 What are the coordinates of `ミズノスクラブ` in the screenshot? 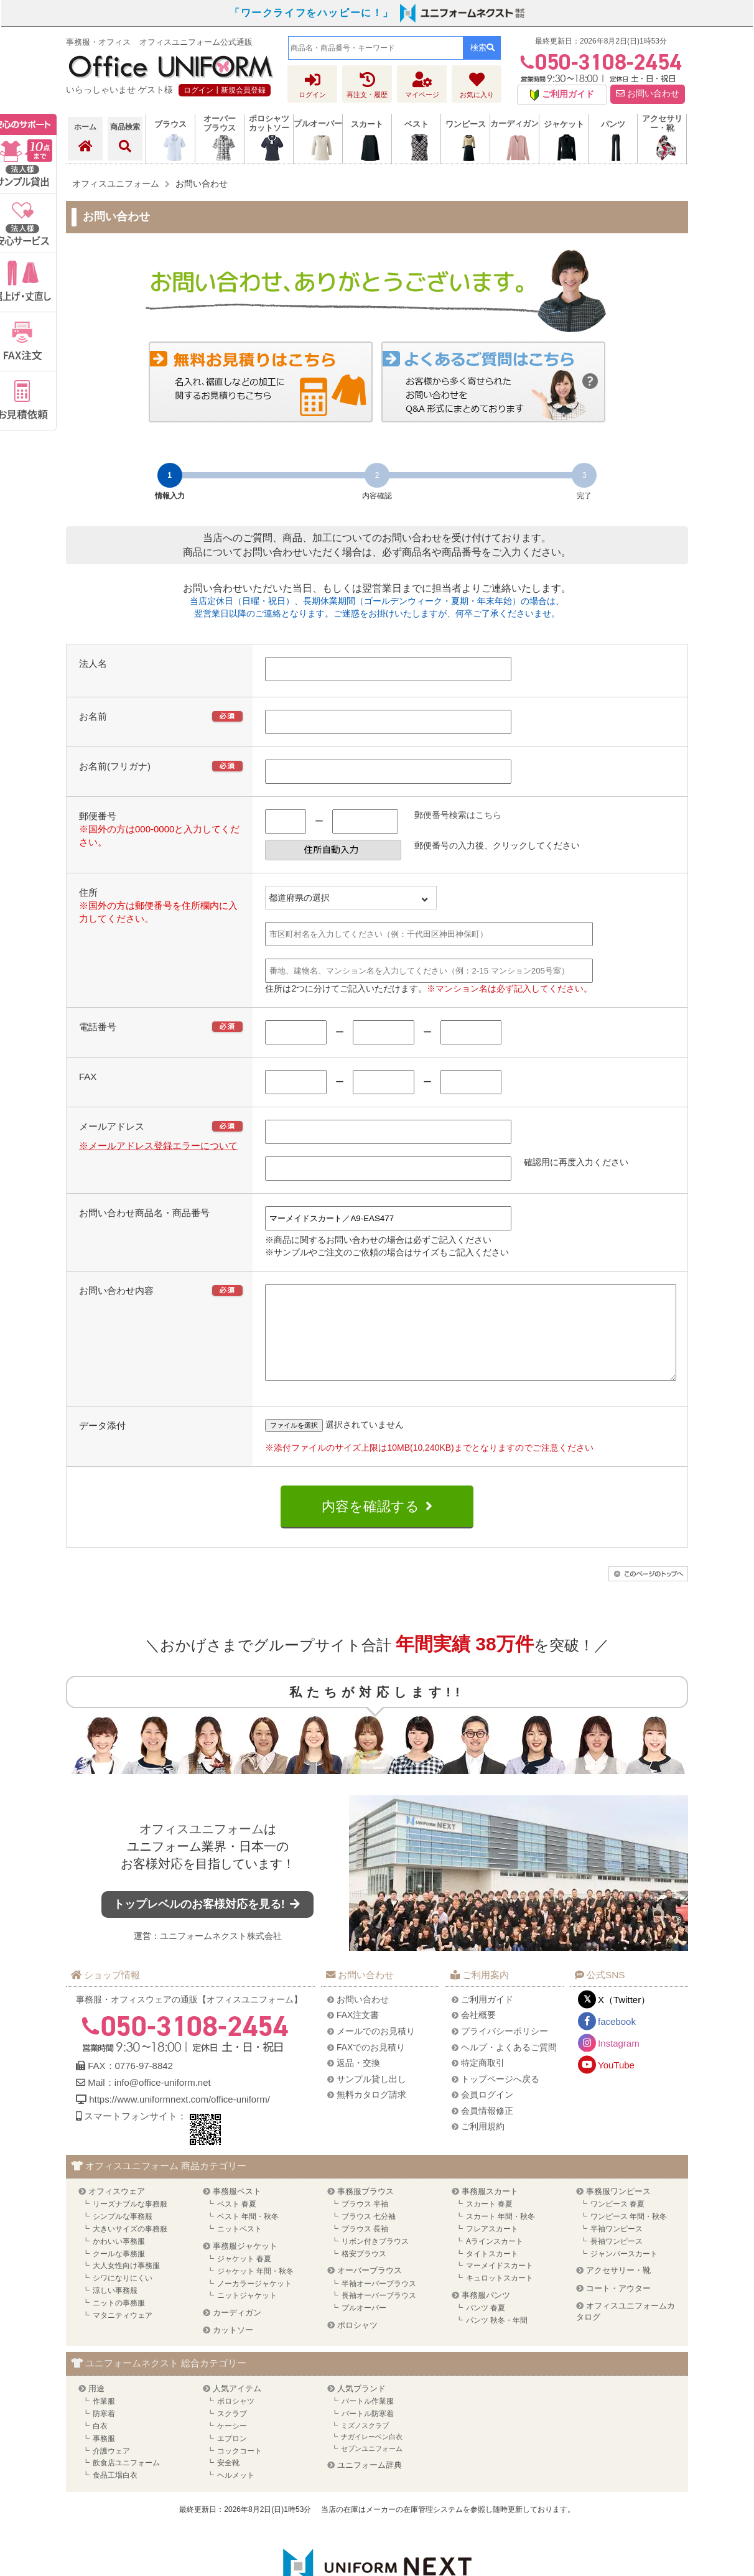 It's located at (365, 2444).